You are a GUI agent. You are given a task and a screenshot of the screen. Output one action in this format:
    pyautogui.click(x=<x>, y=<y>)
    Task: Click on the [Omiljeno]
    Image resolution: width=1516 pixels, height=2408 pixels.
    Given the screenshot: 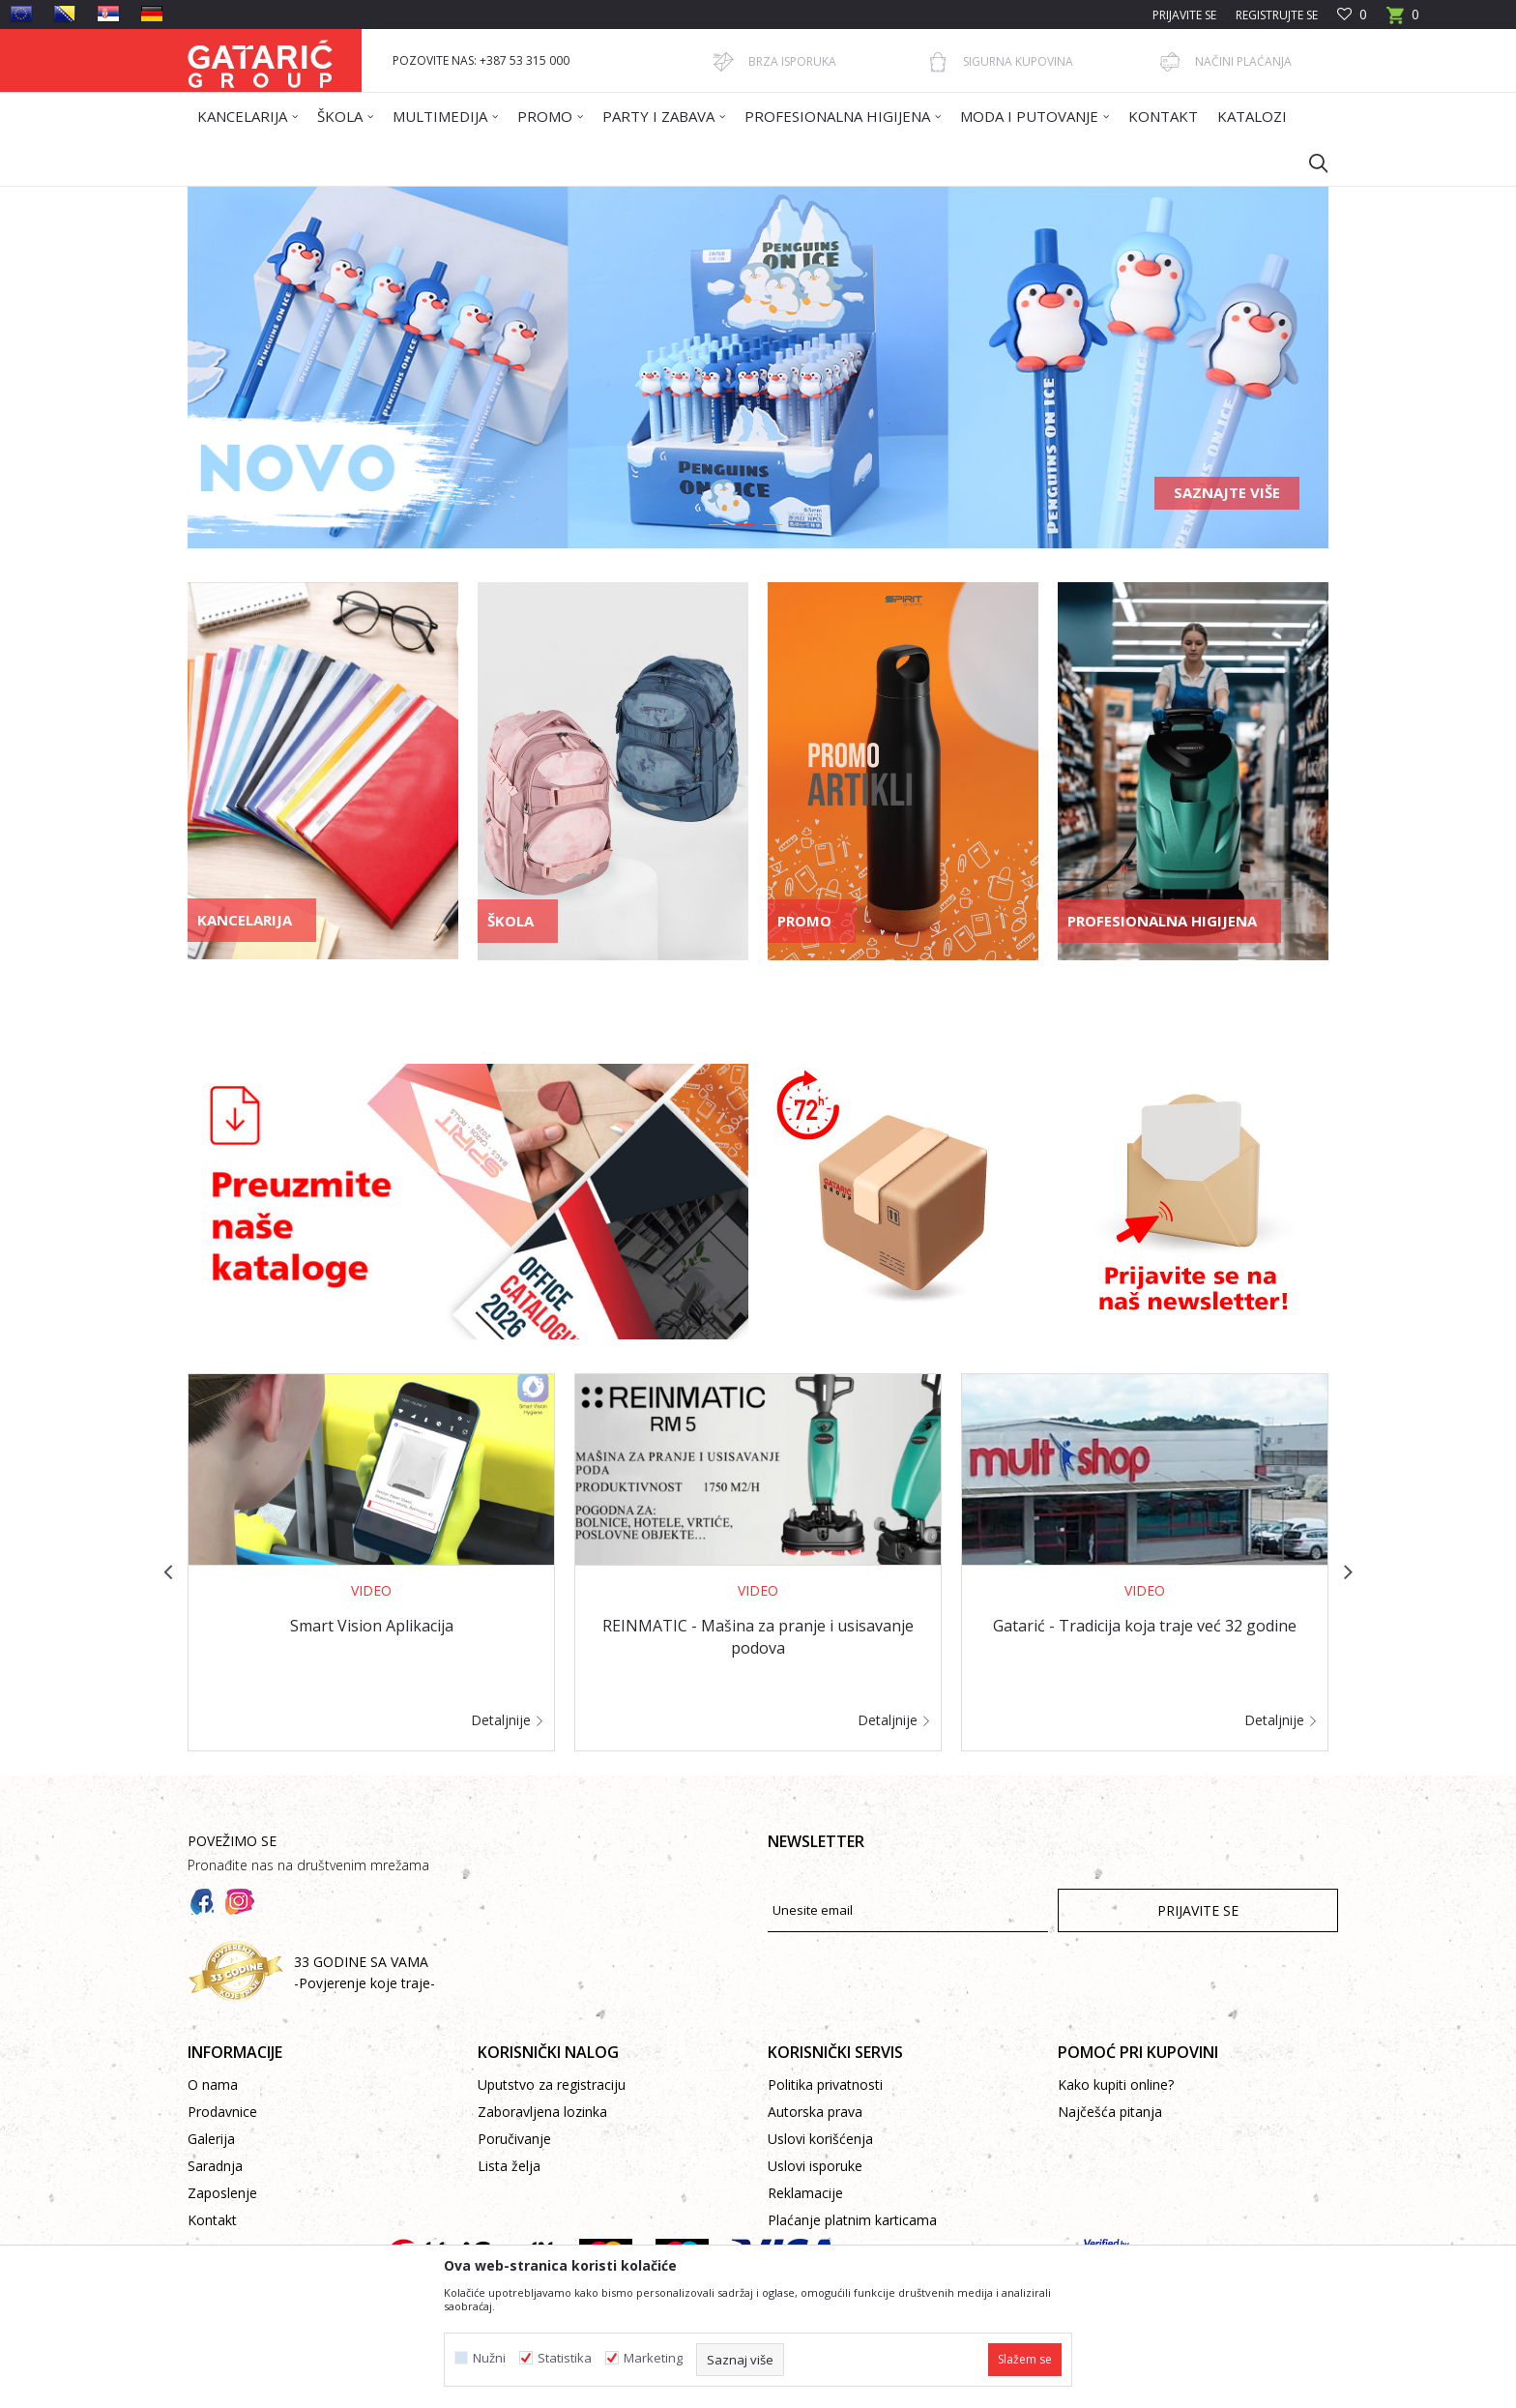 What is the action you would take?
    pyautogui.click(x=1352, y=15)
    